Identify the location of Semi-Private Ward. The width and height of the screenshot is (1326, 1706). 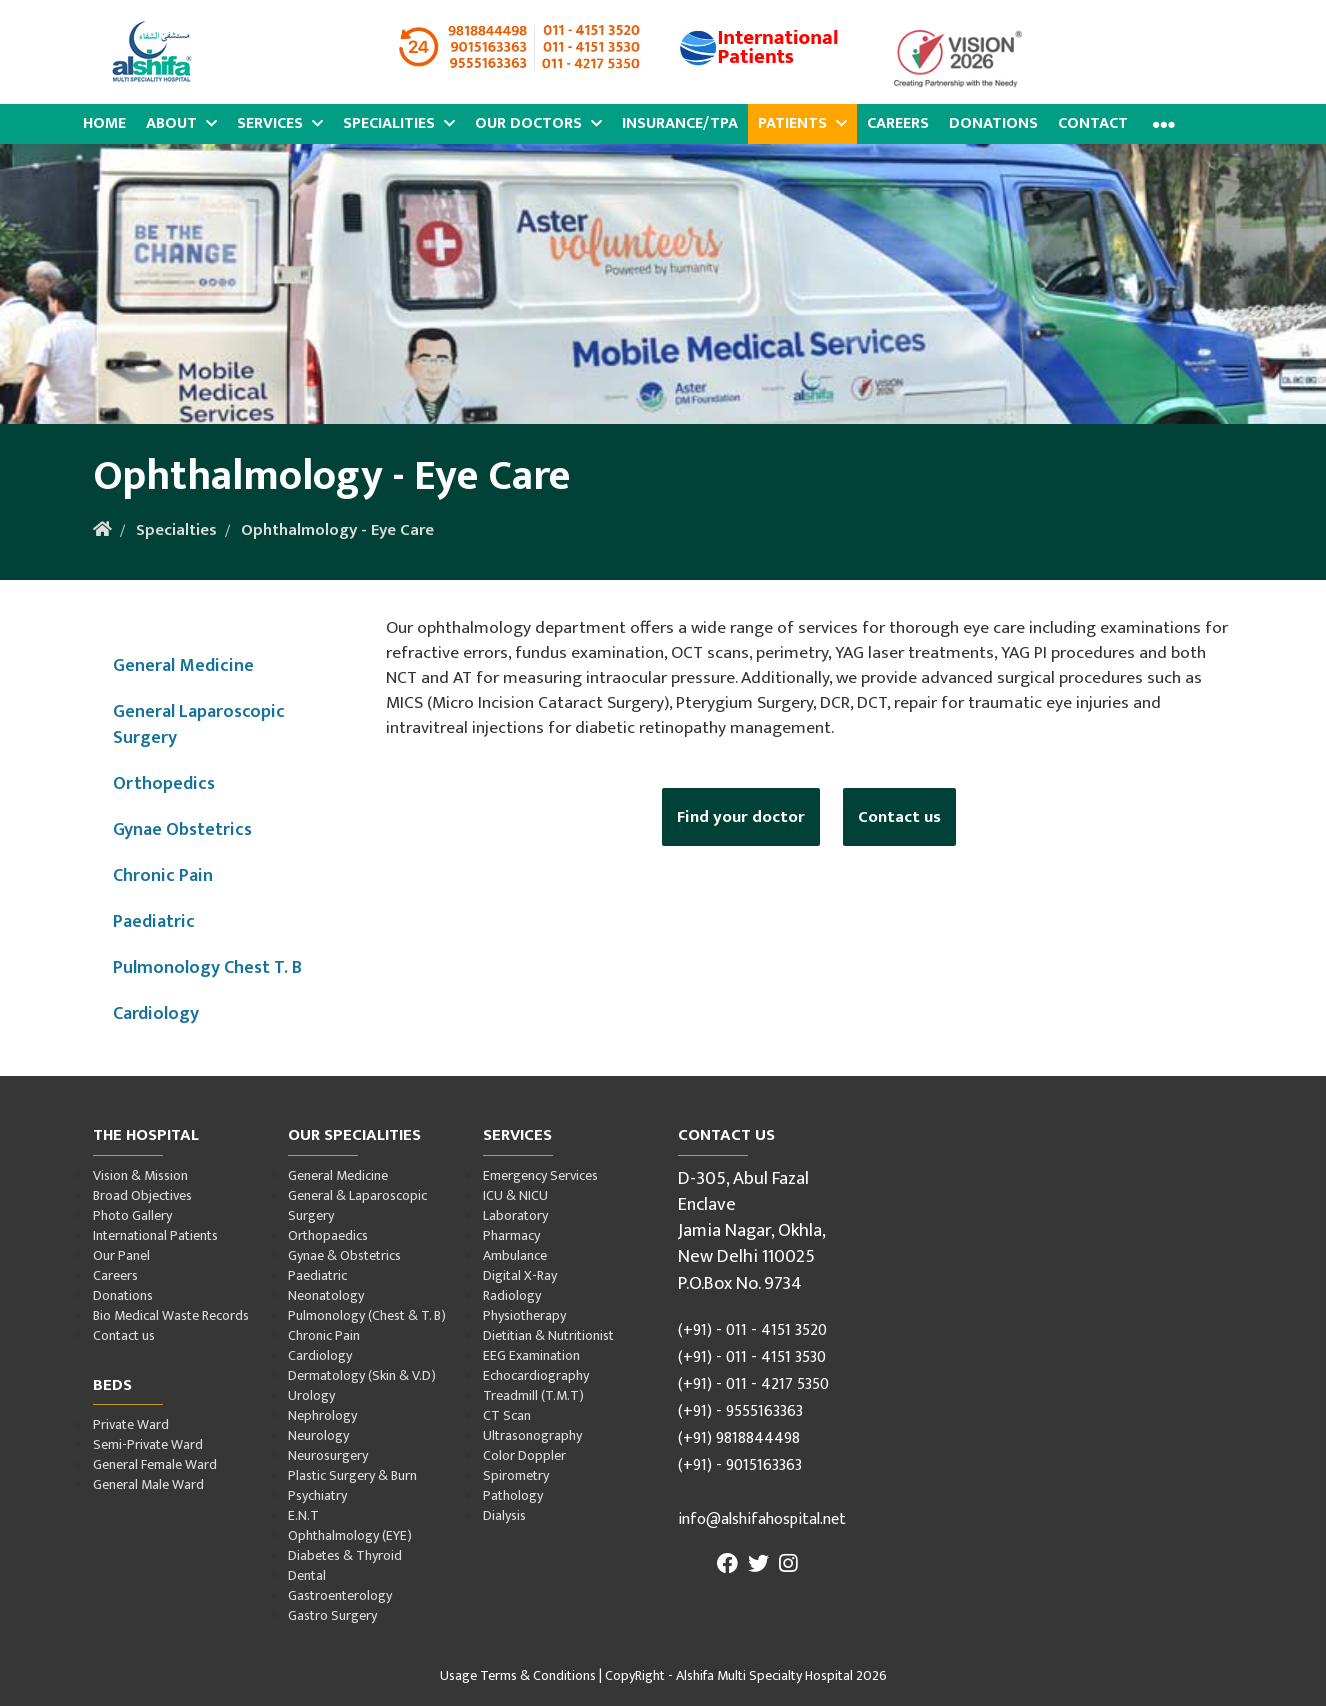
(148, 1444).